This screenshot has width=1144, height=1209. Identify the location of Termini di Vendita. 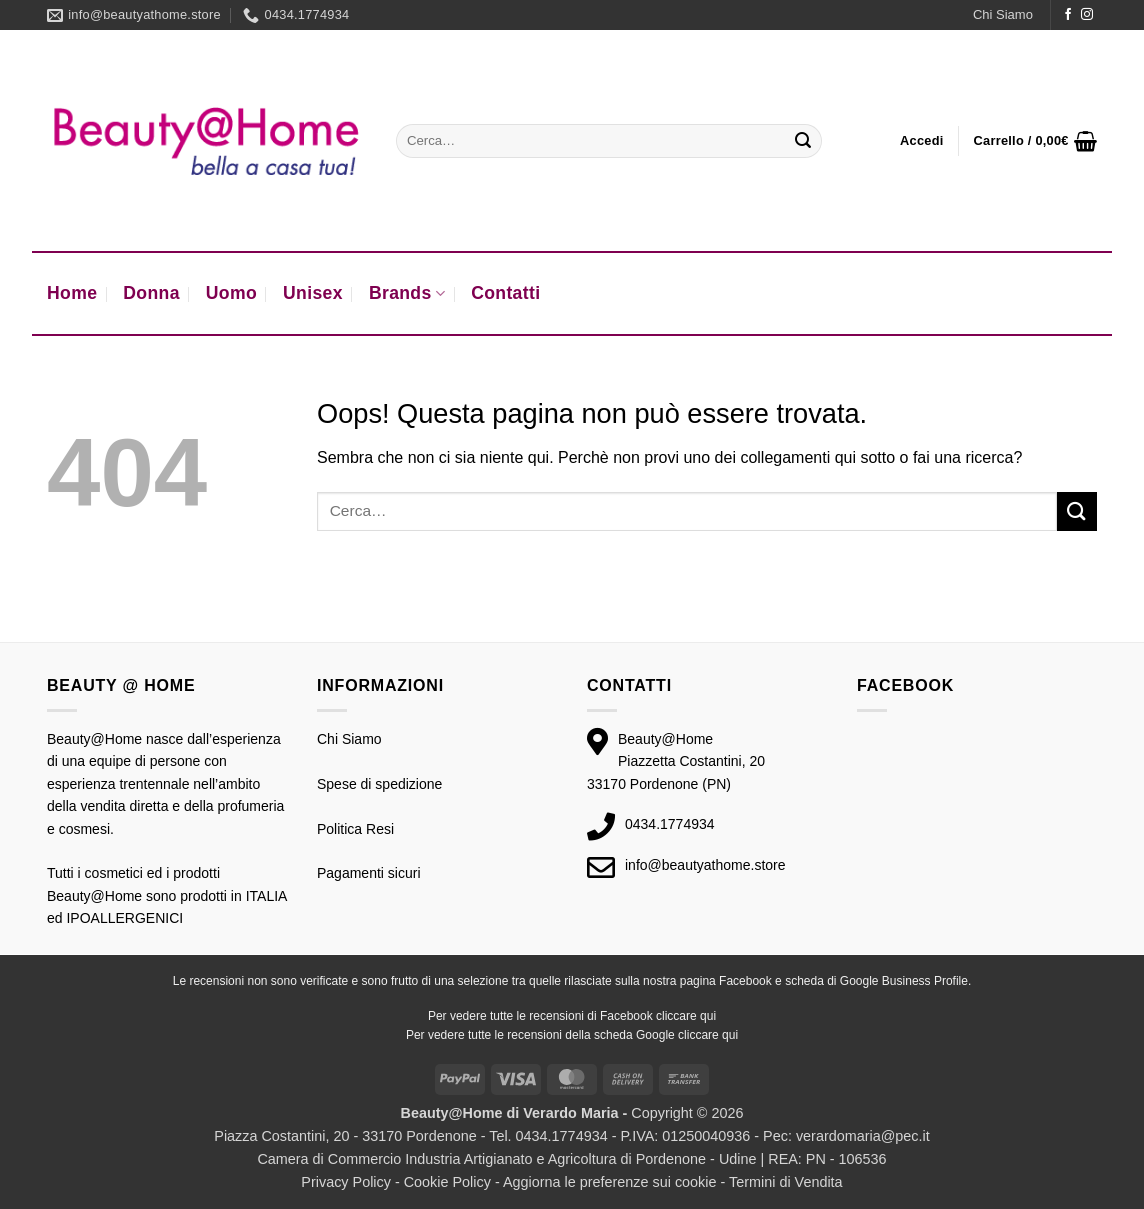
(786, 1182).